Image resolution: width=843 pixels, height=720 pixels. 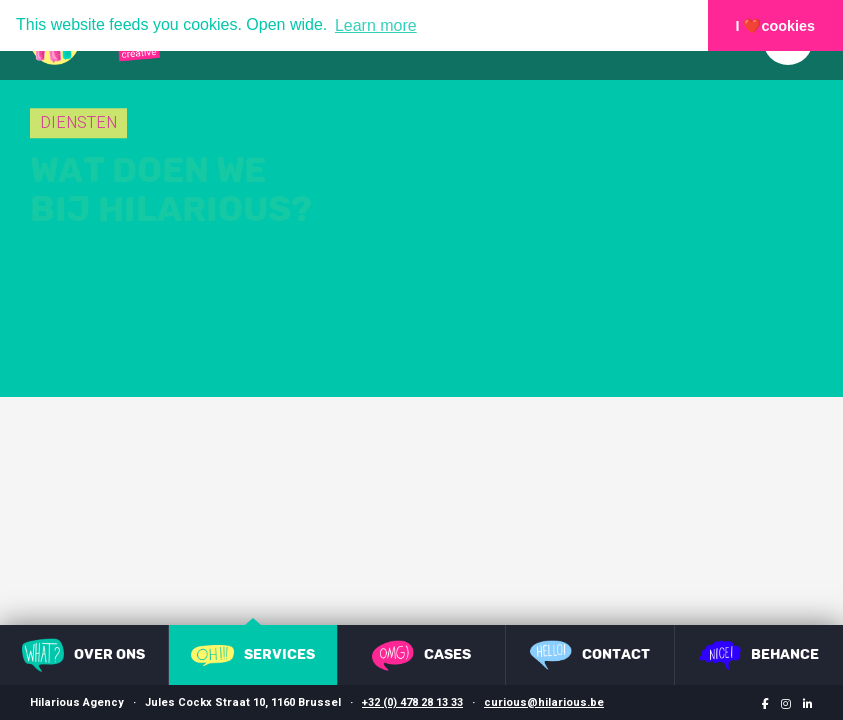 What do you see at coordinates (544, 702) in the screenshot?
I see `curious@hilarious.be` at bounding box center [544, 702].